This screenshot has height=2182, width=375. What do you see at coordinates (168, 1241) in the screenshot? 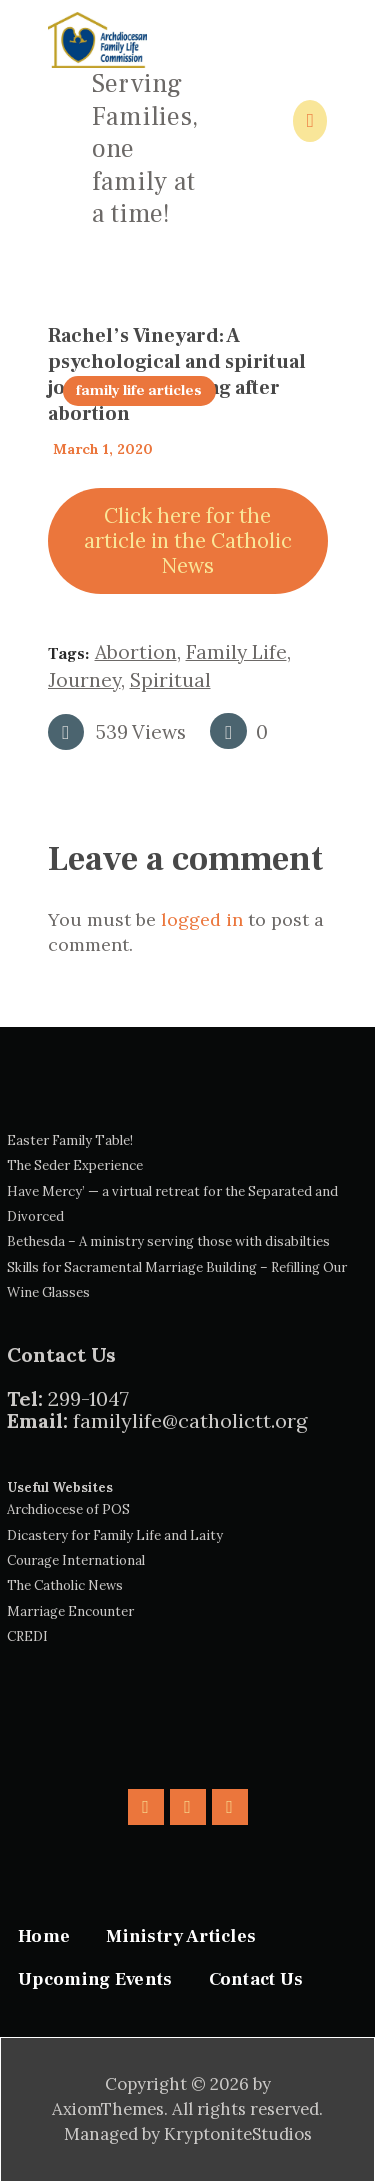
I see `Bethesda – A ministry serving those with disabilties` at bounding box center [168, 1241].